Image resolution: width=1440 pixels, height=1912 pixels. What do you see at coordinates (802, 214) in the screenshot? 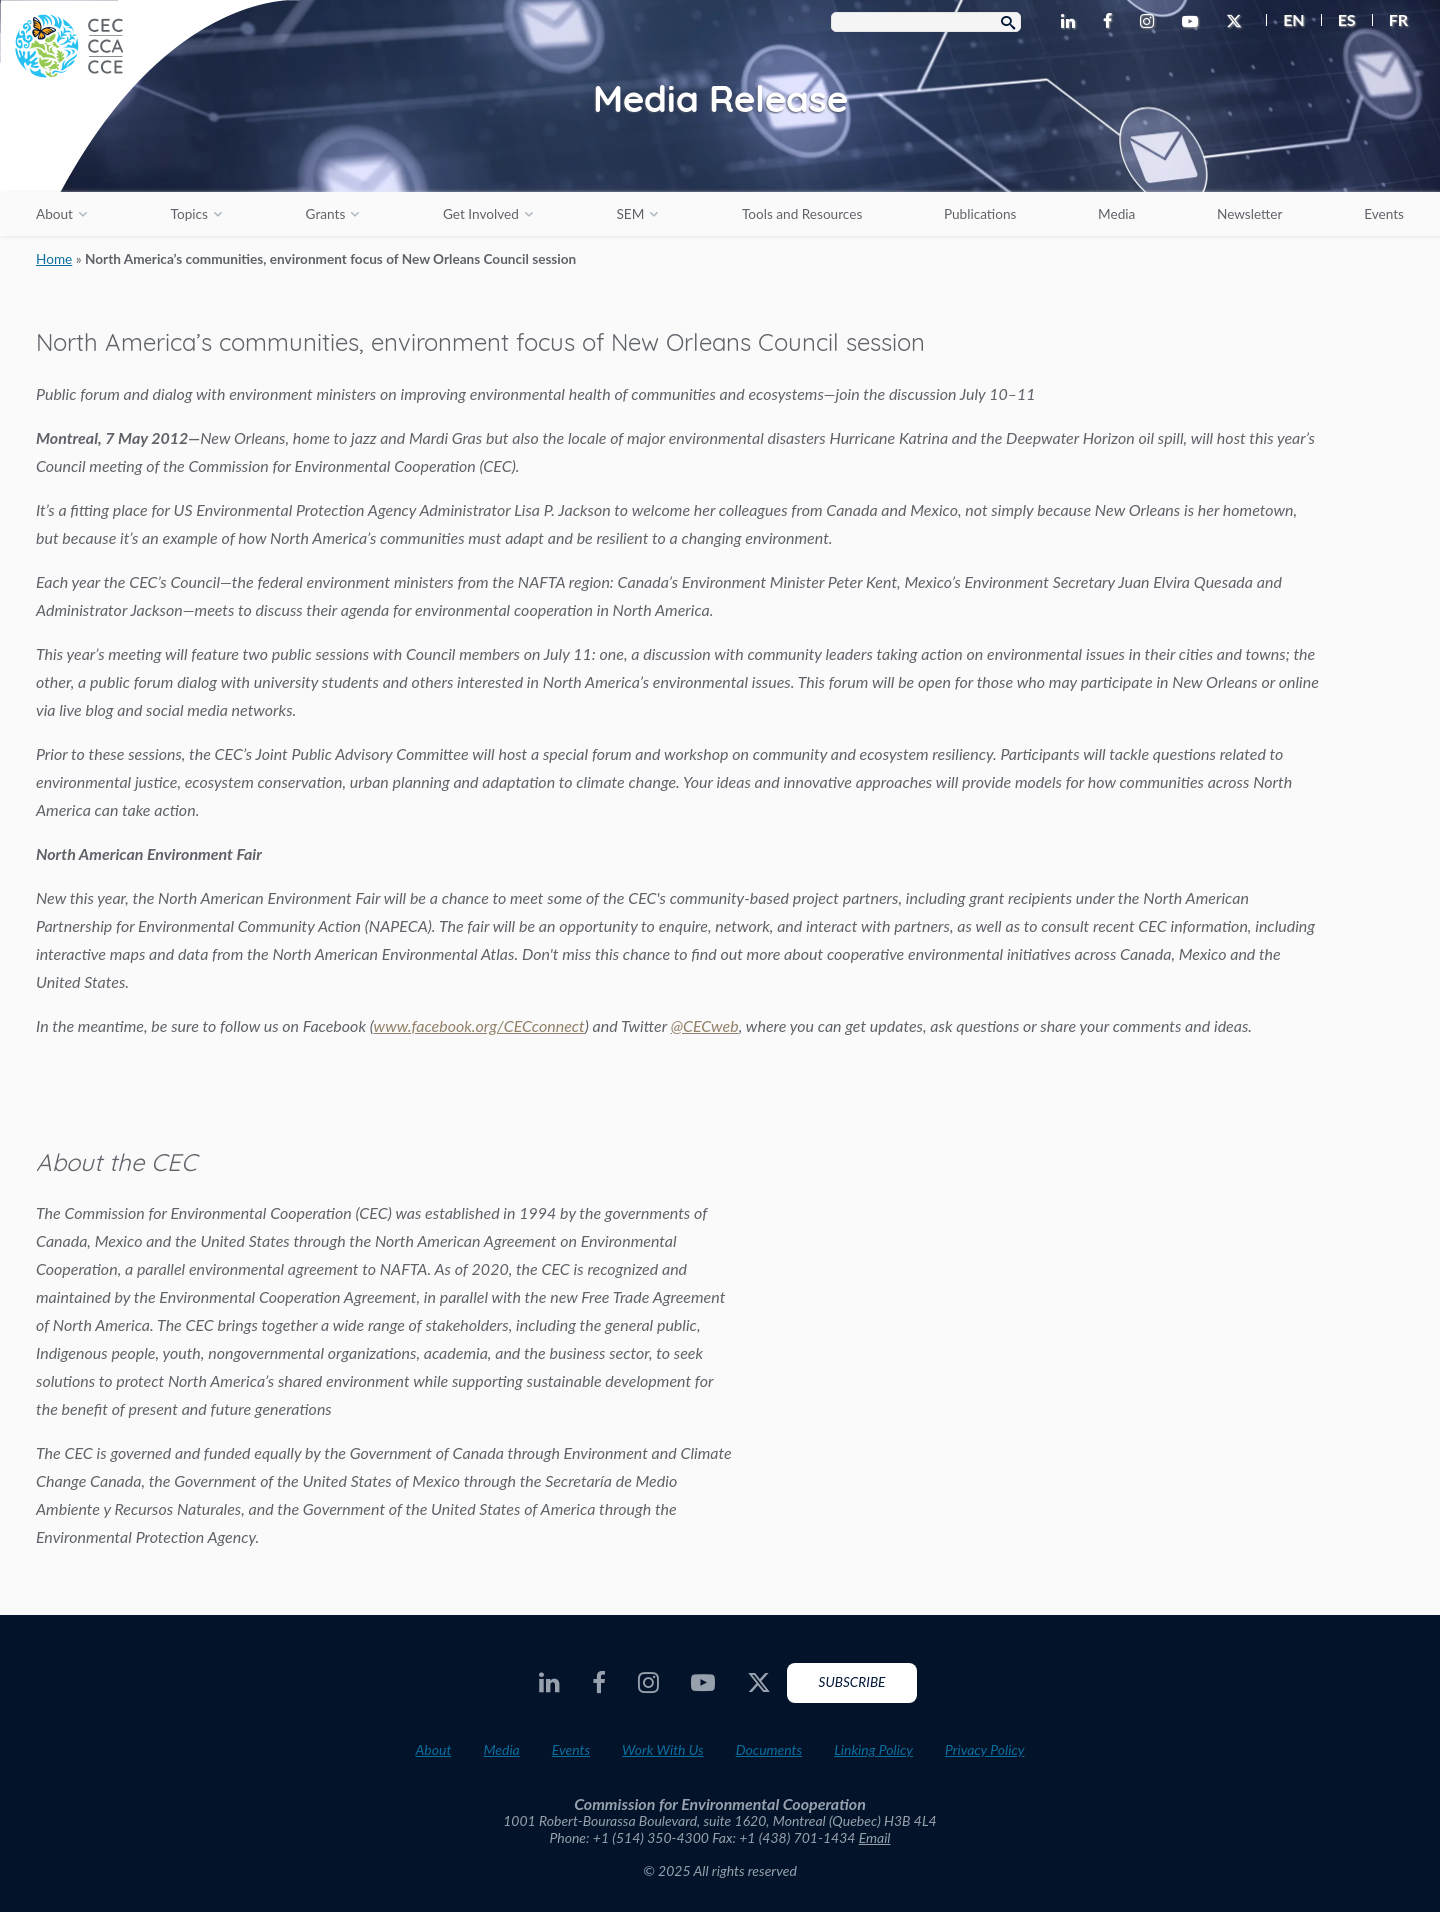
I see `Tools and Resources` at bounding box center [802, 214].